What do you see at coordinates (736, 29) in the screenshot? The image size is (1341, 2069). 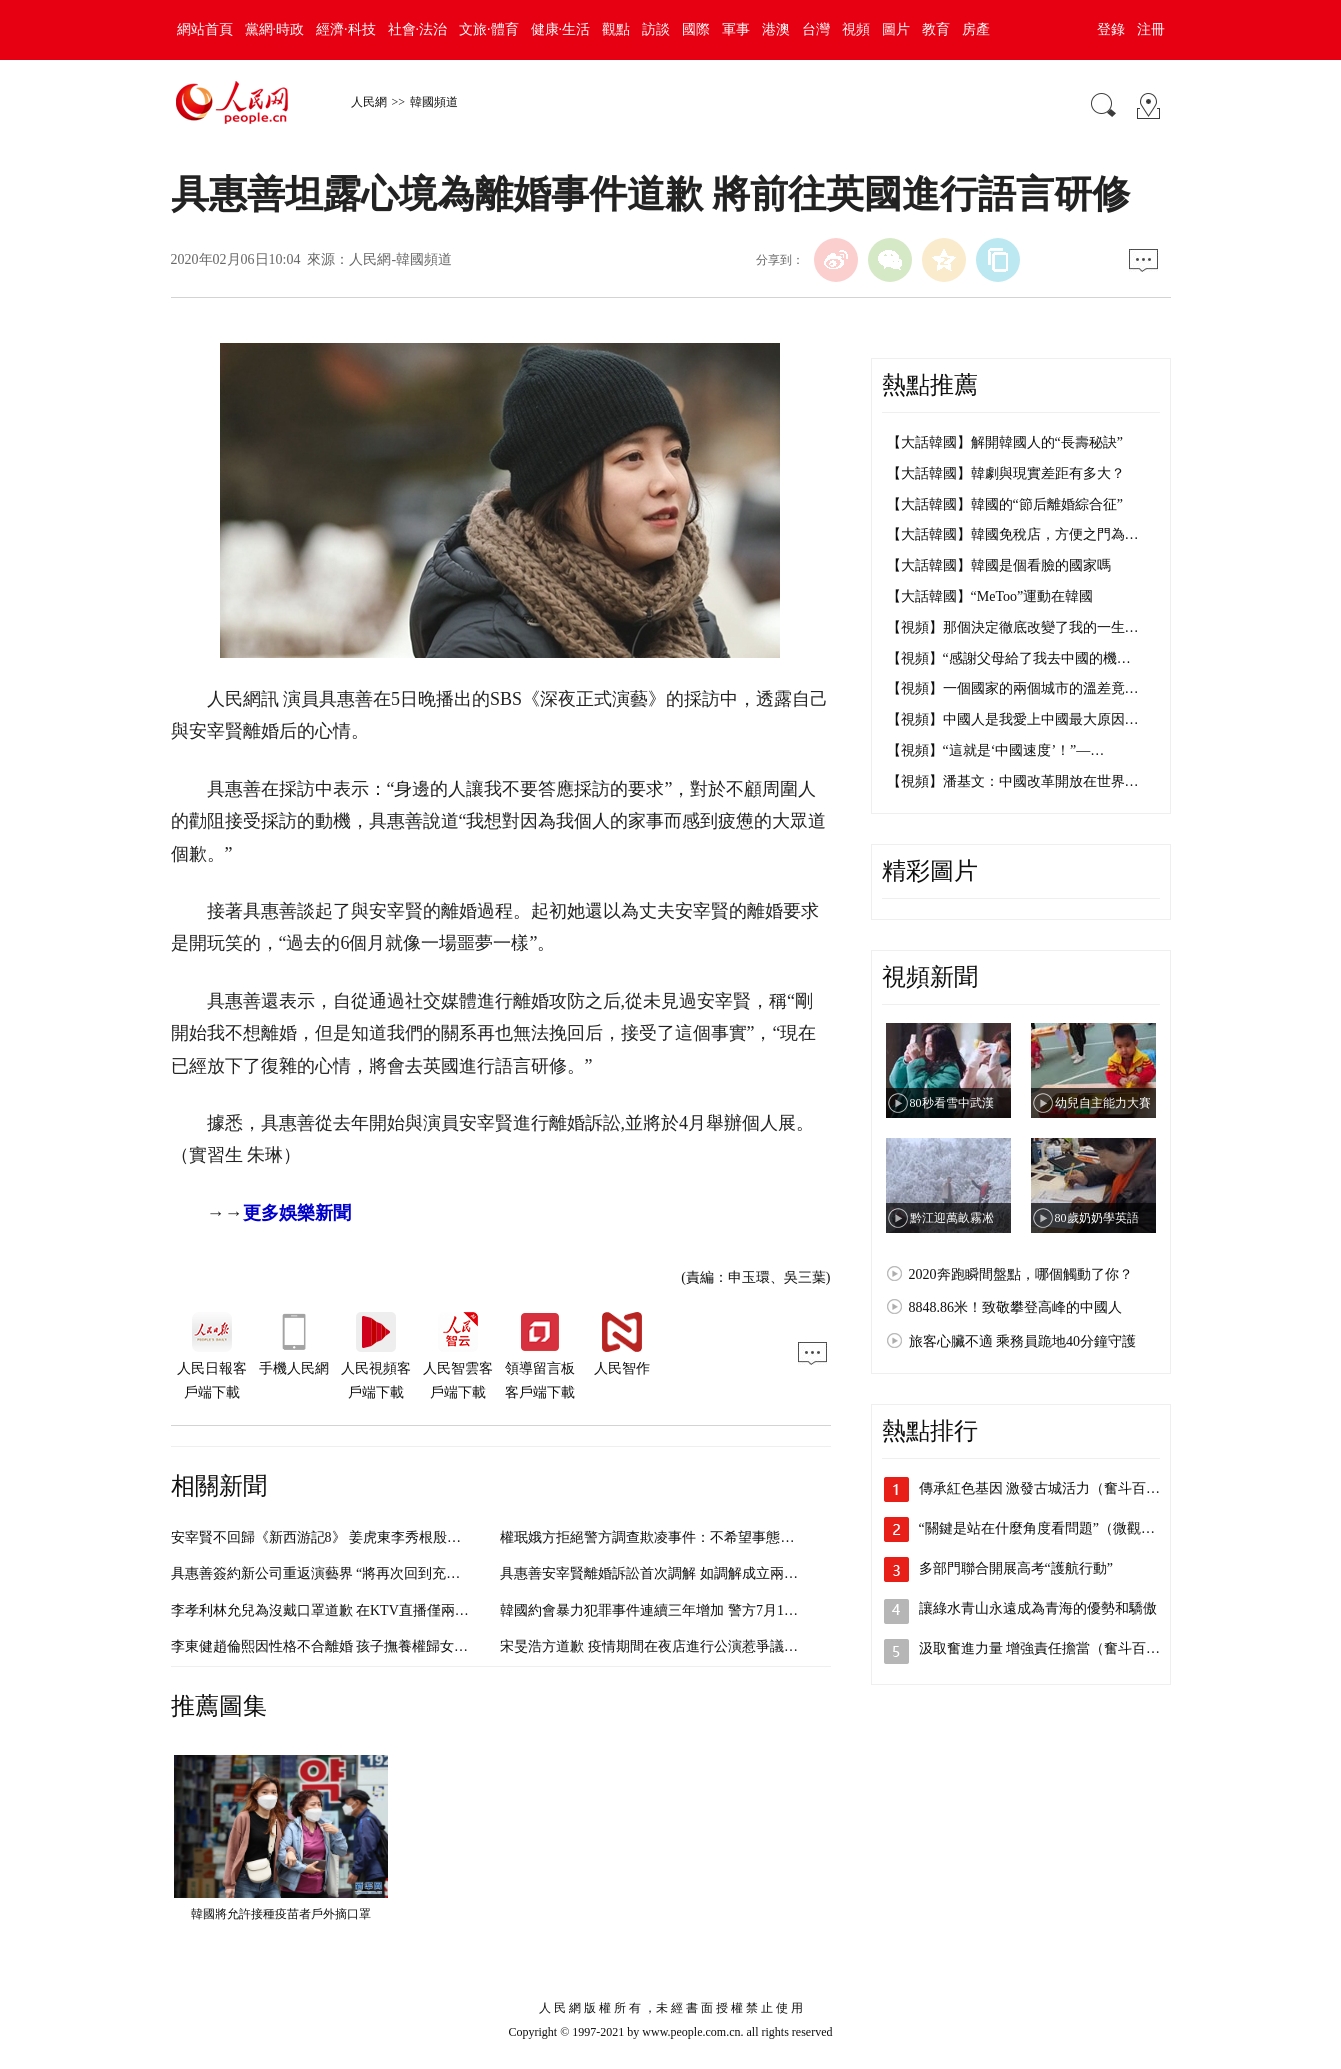 I see `軍事` at bounding box center [736, 29].